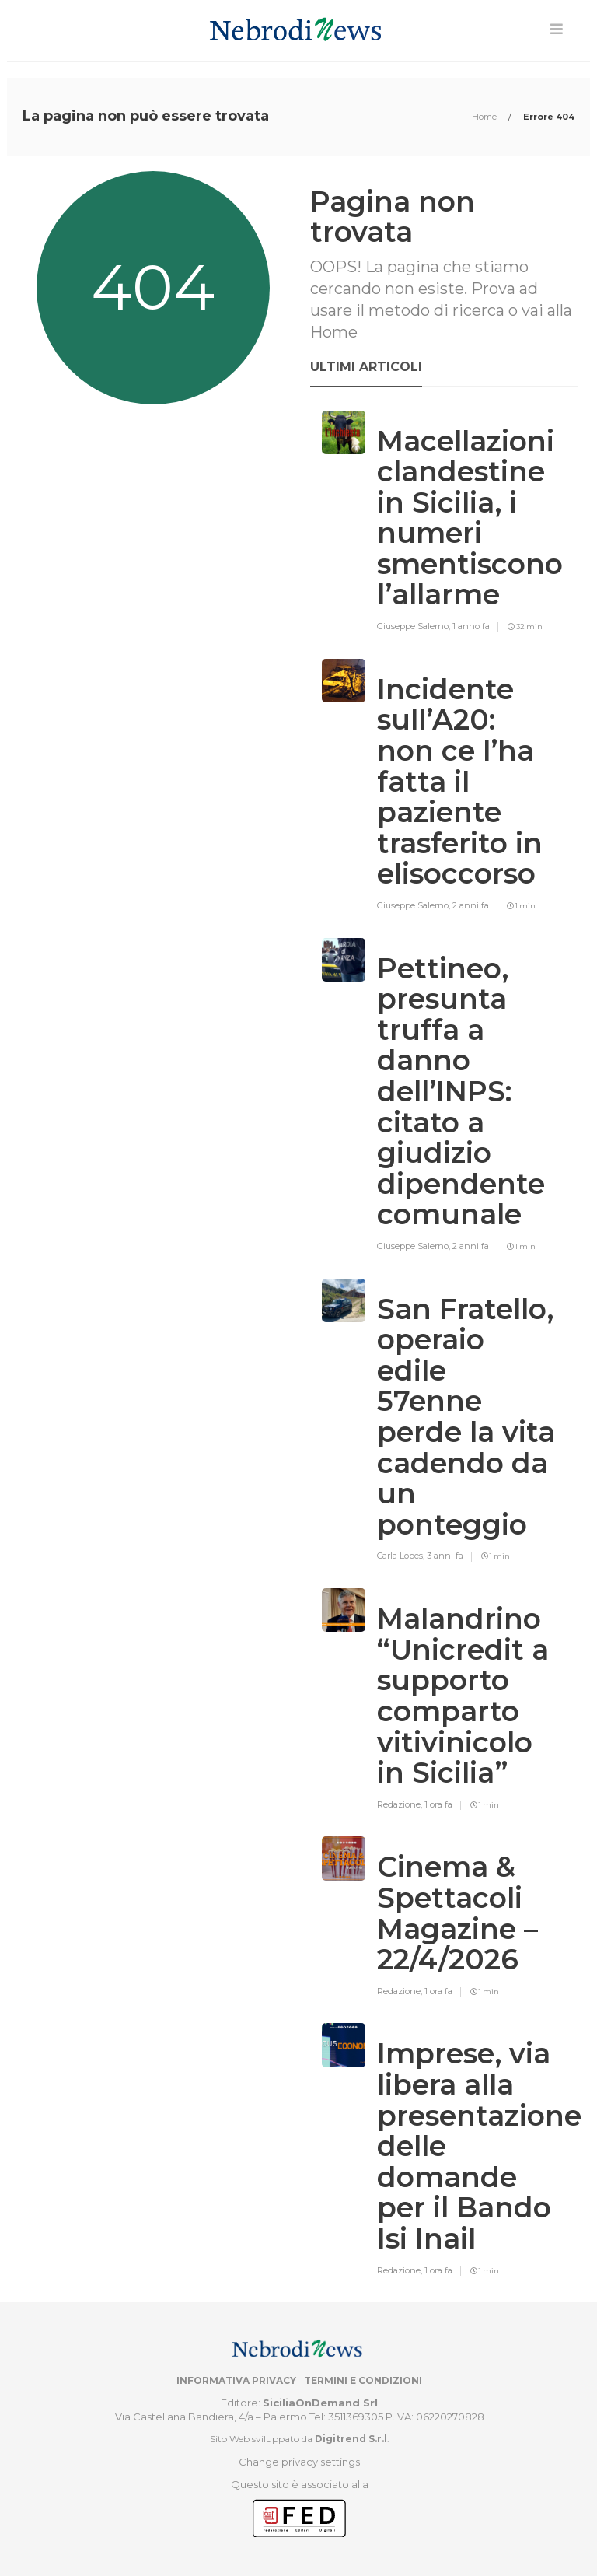  Describe the element at coordinates (470, 905) in the screenshot. I see `2 anni fa` at that location.